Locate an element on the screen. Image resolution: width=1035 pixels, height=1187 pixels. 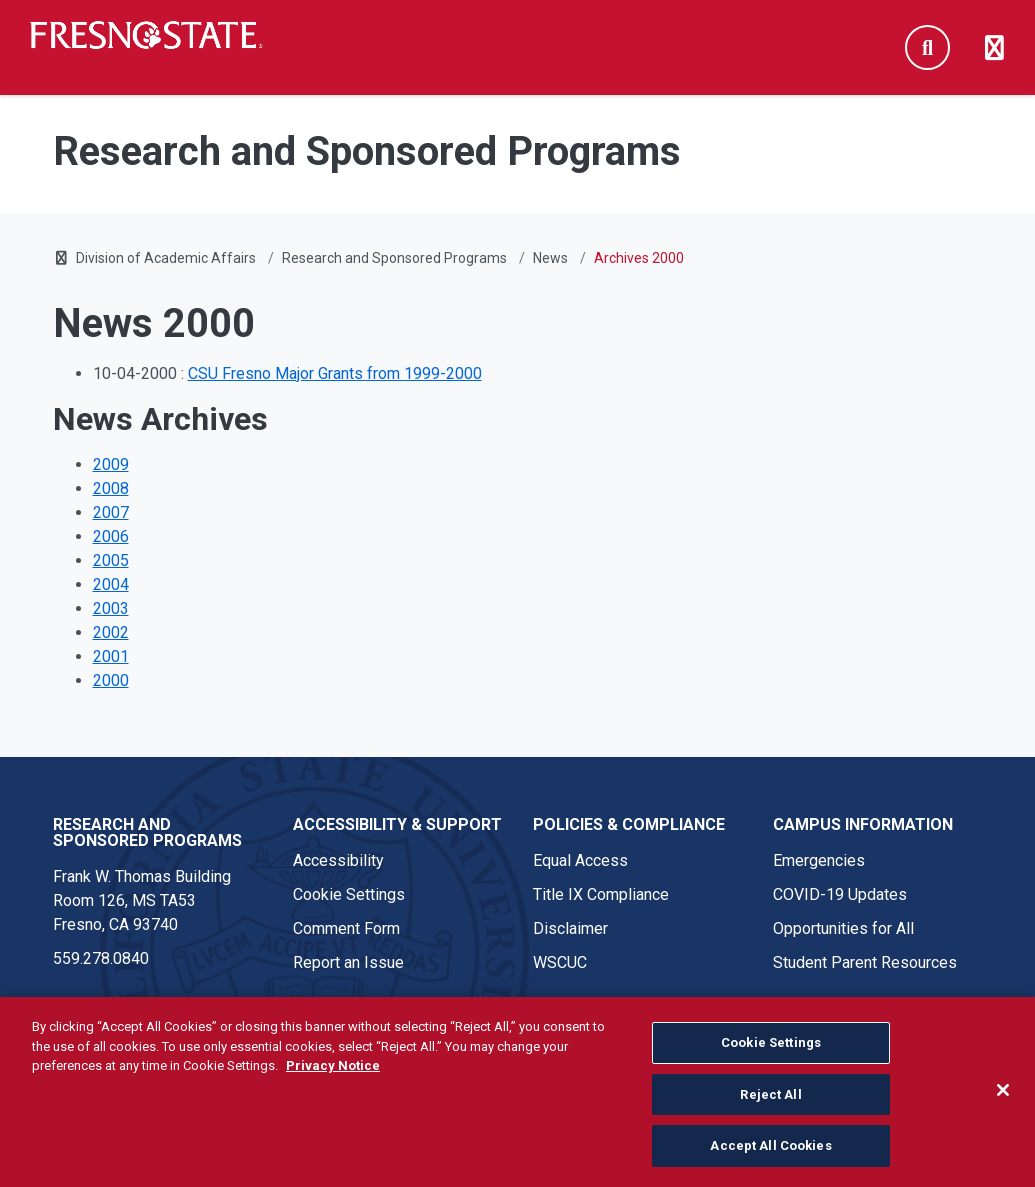
[Close] is located at coordinates (1003, 1098).